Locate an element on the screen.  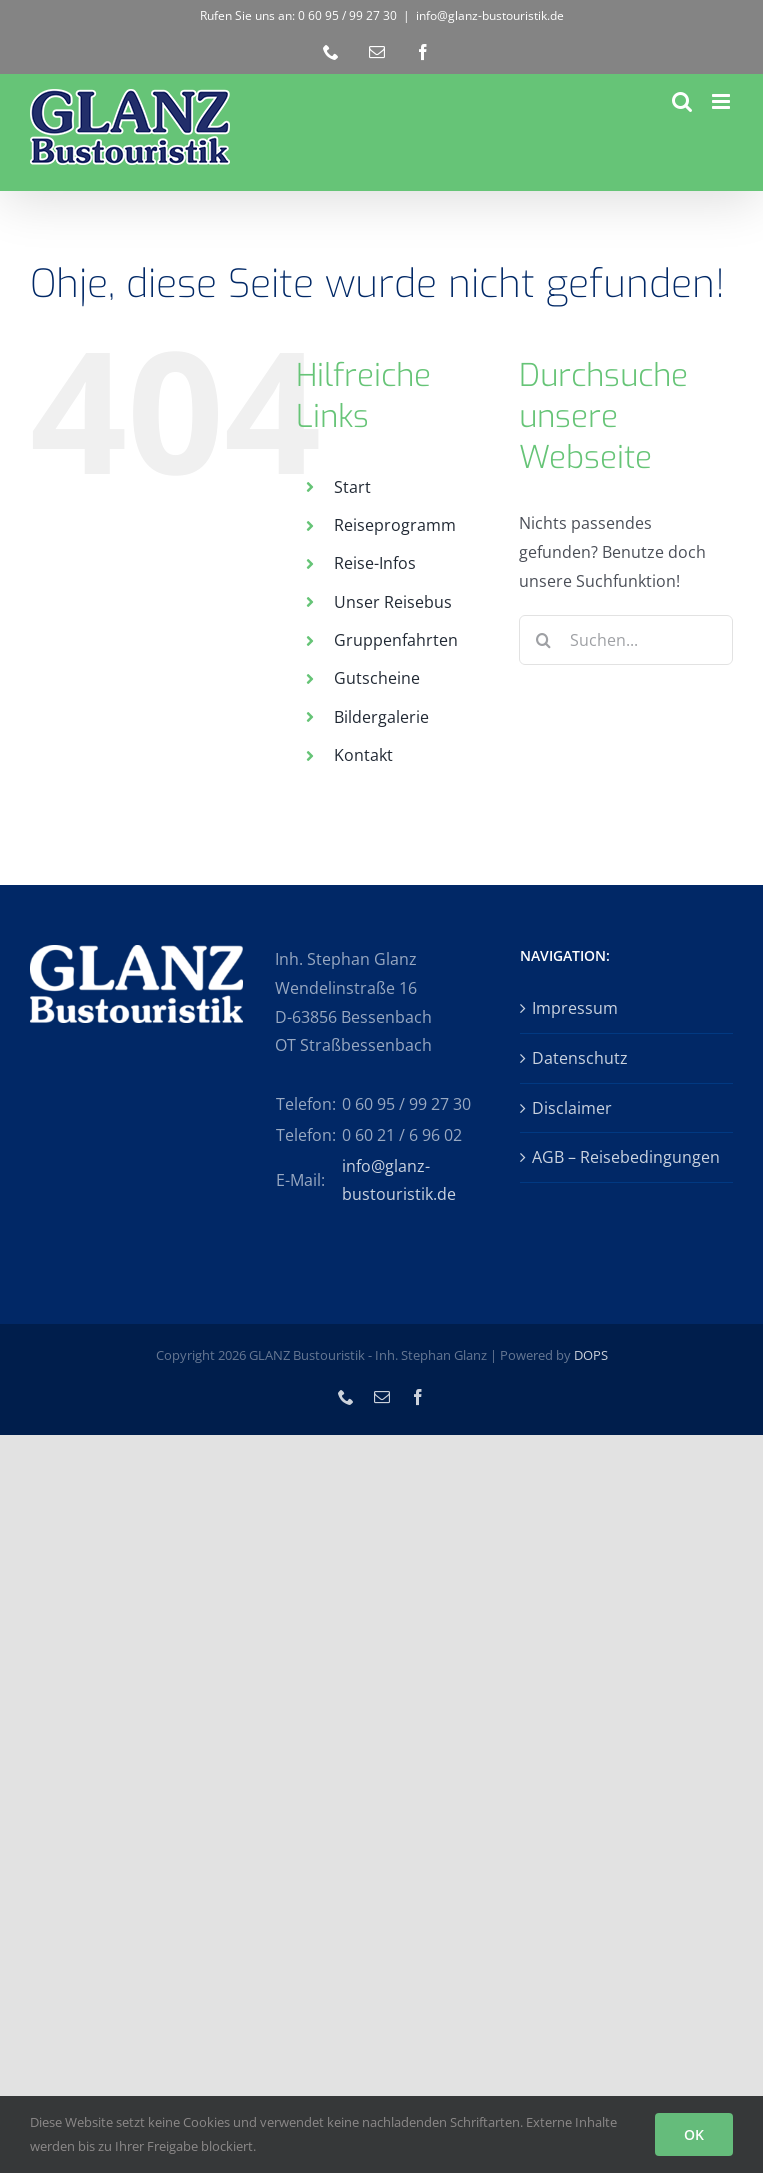
DOPS is located at coordinates (591, 1355).